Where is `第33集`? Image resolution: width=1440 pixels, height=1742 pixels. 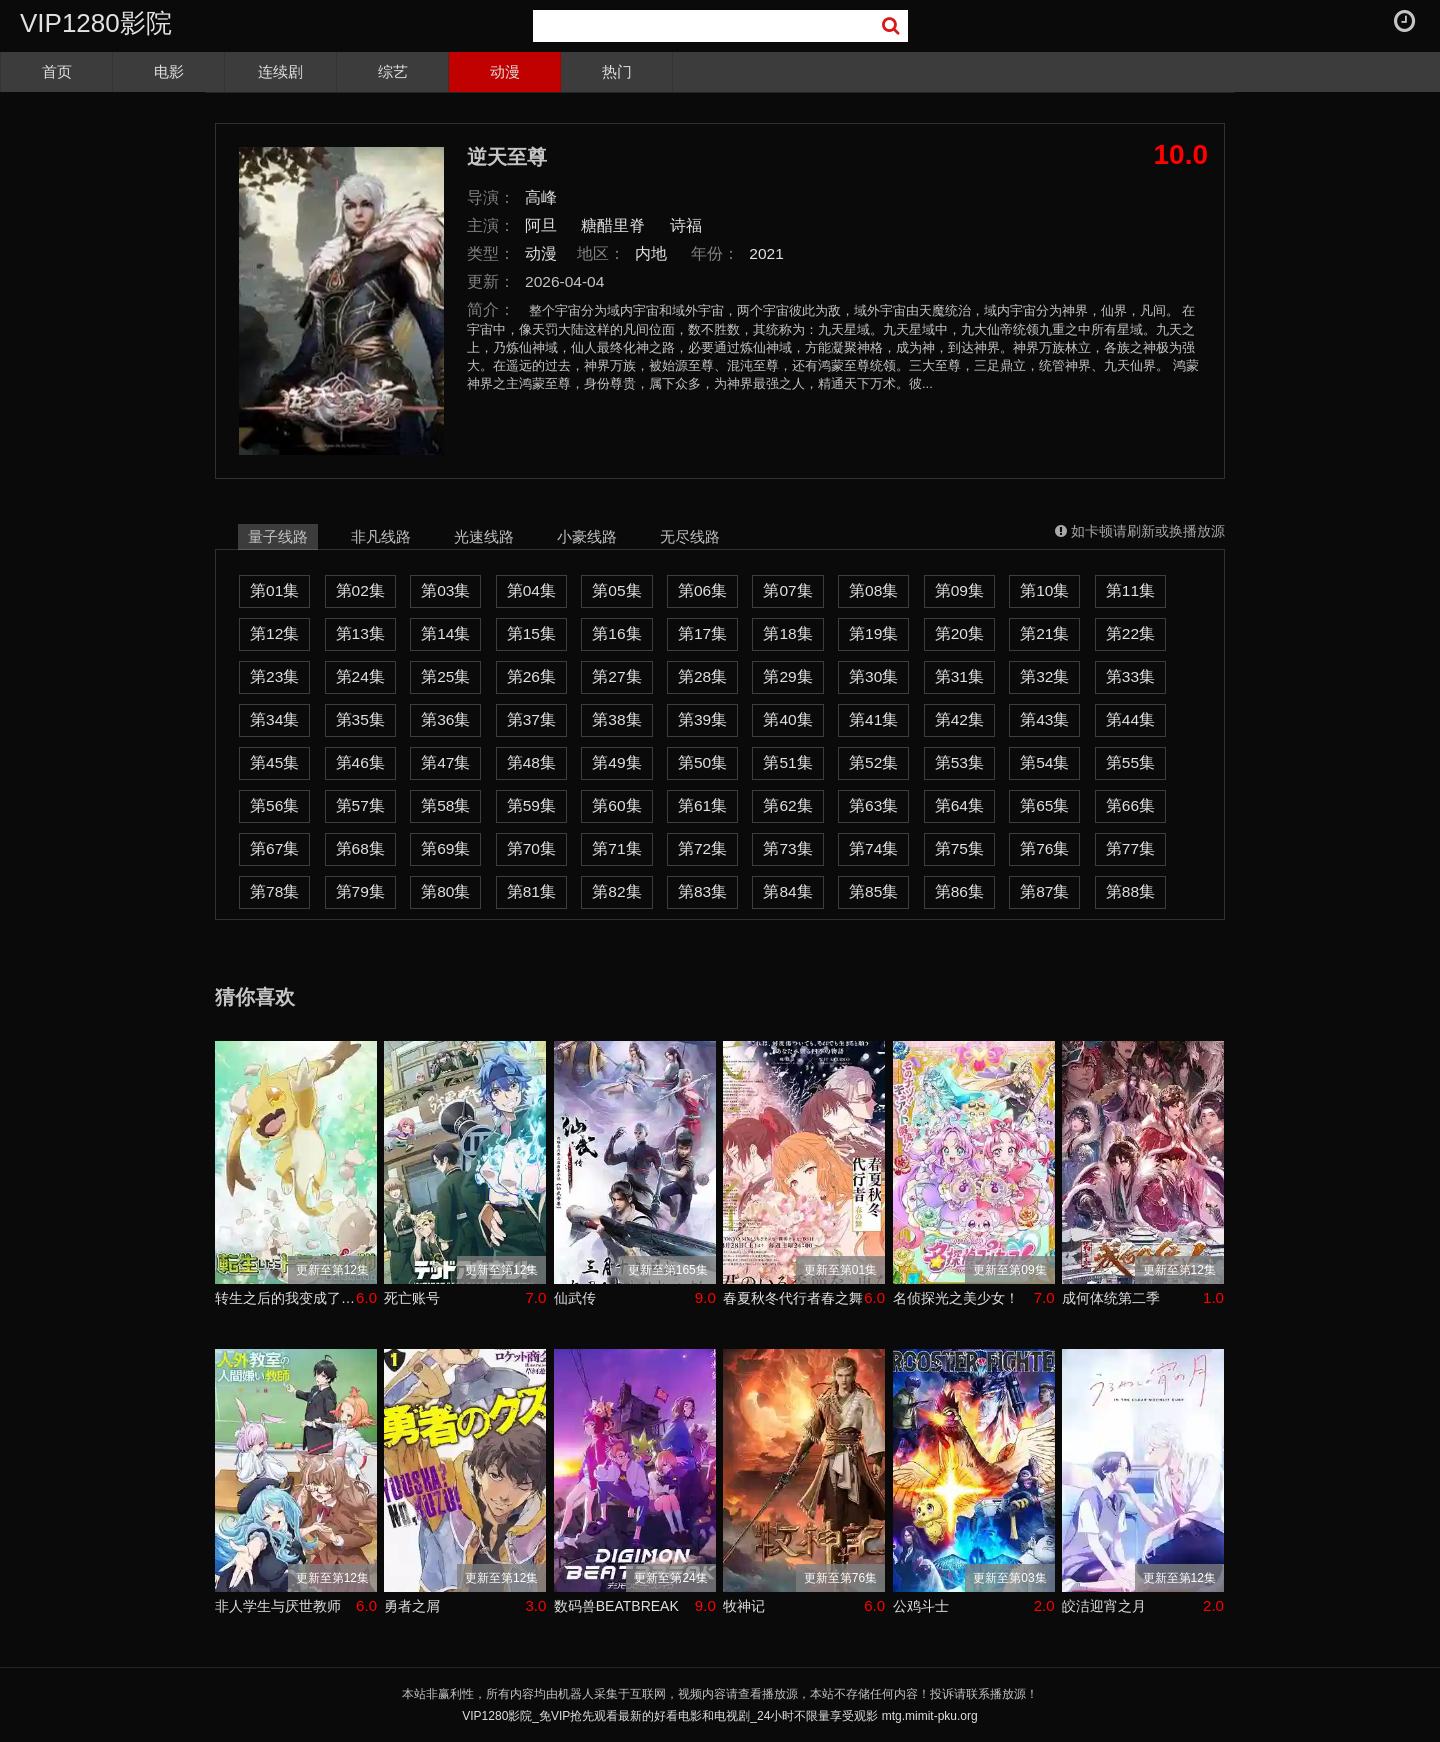
第33集 is located at coordinates (1130, 676).